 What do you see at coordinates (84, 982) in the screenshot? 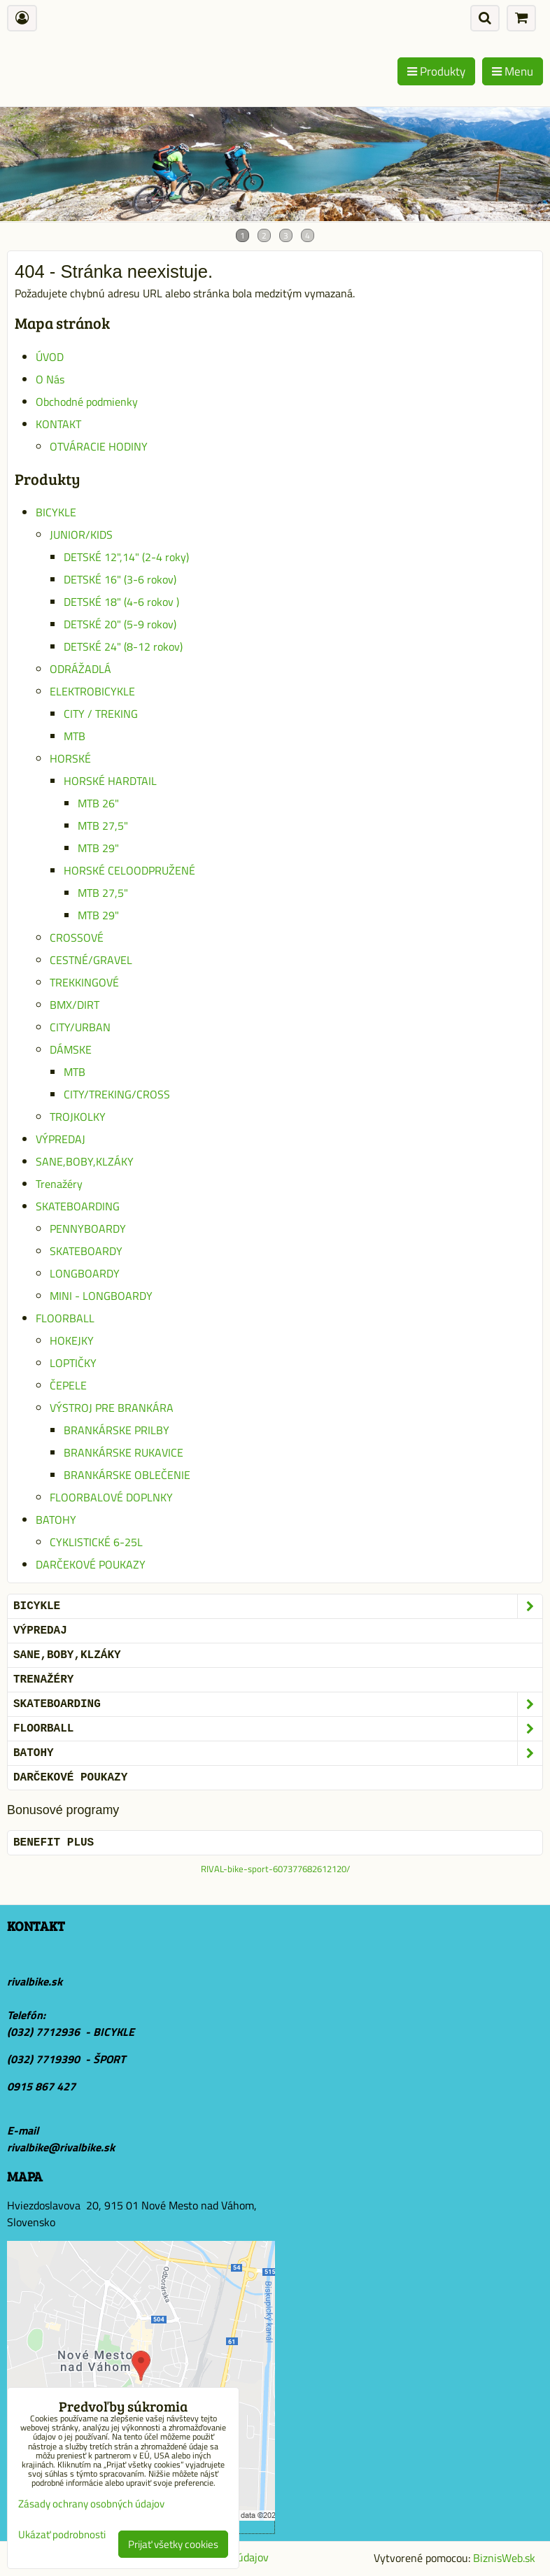
I see `TREKKINGOVÉ` at bounding box center [84, 982].